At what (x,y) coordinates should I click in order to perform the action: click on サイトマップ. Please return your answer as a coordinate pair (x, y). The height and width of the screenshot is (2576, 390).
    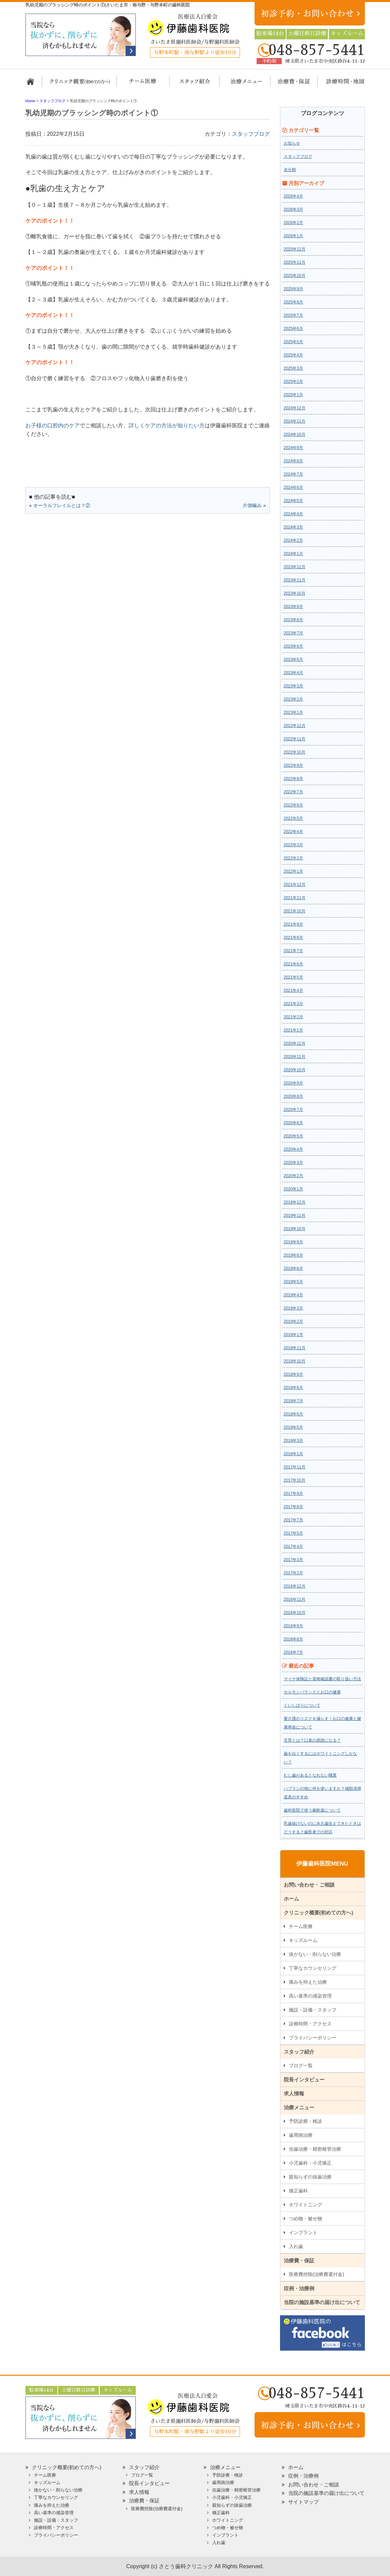
    Looking at the image, I should click on (303, 2502).